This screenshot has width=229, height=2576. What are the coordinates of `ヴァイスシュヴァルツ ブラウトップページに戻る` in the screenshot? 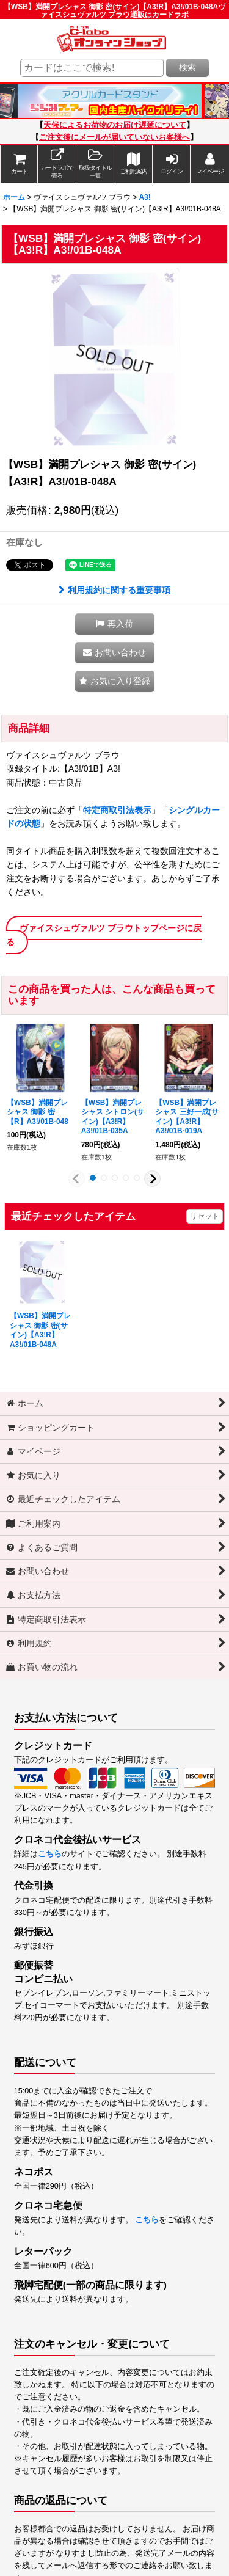 It's located at (104, 934).